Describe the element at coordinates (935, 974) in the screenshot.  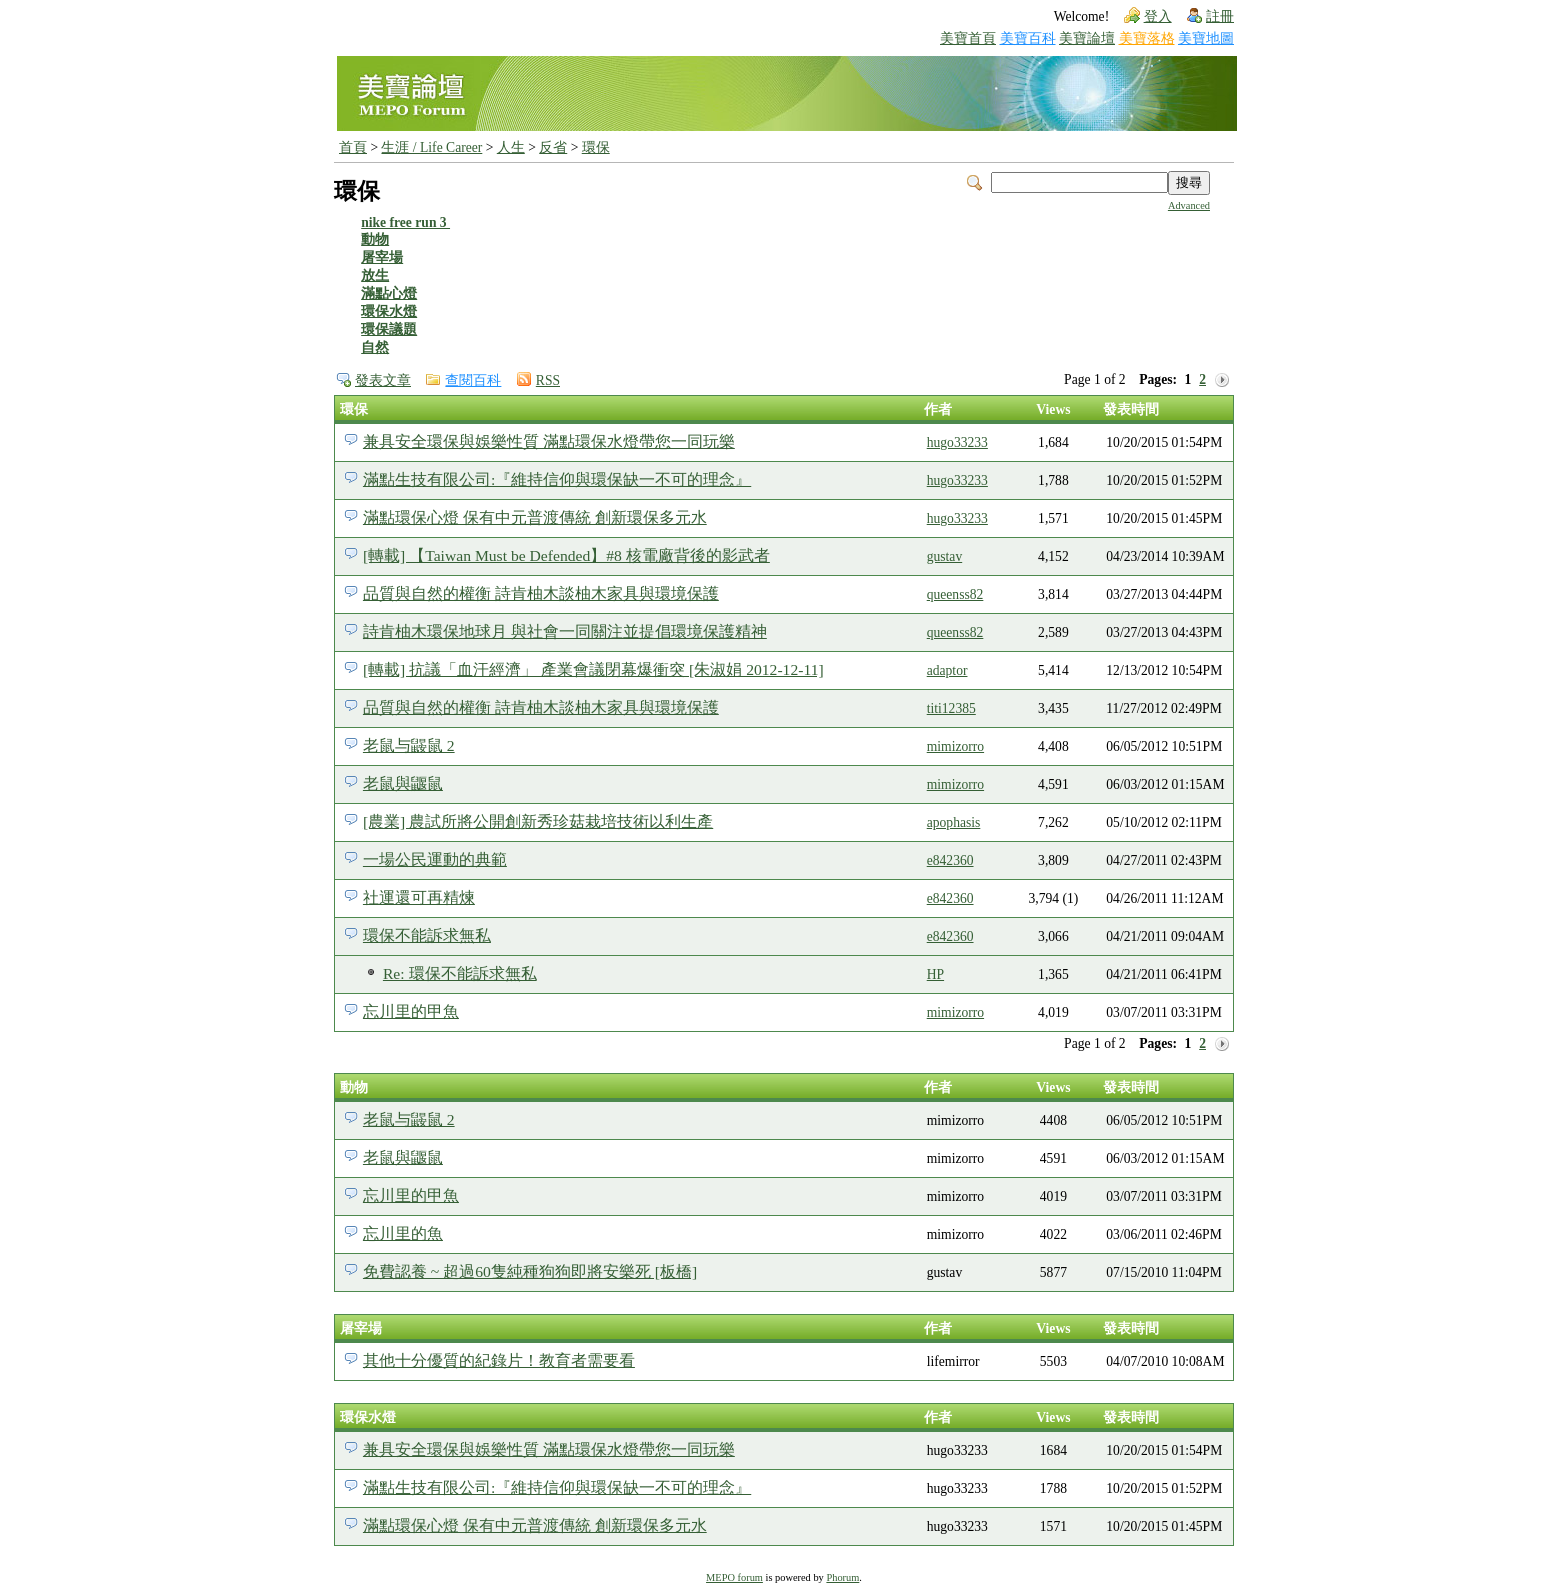
I see `HP` at that location.